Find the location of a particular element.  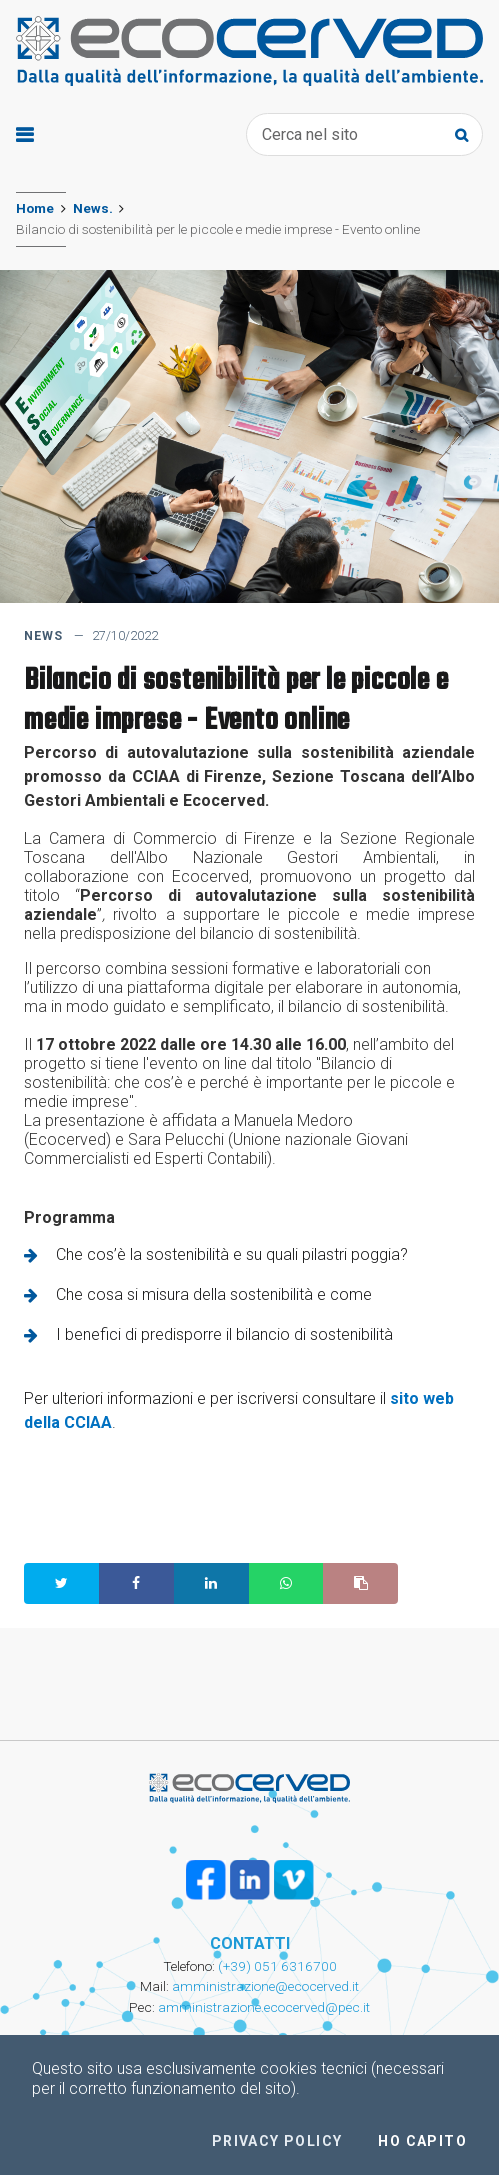

News. is located at coordinates (93, 208).